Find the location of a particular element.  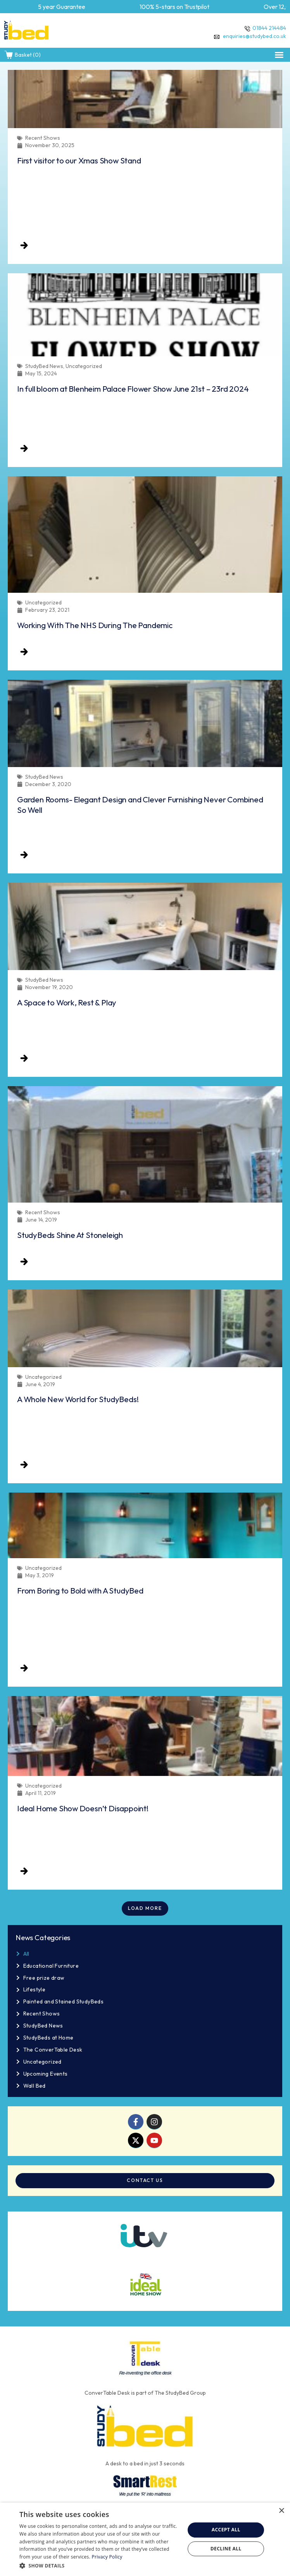

[button] is located at coordinates (279, 55).